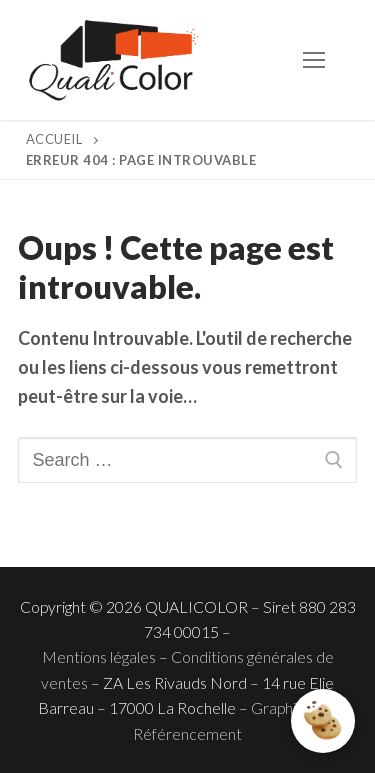 This screenshot has height=773, width=375. I want to click on Accueil, so click(54, 139).